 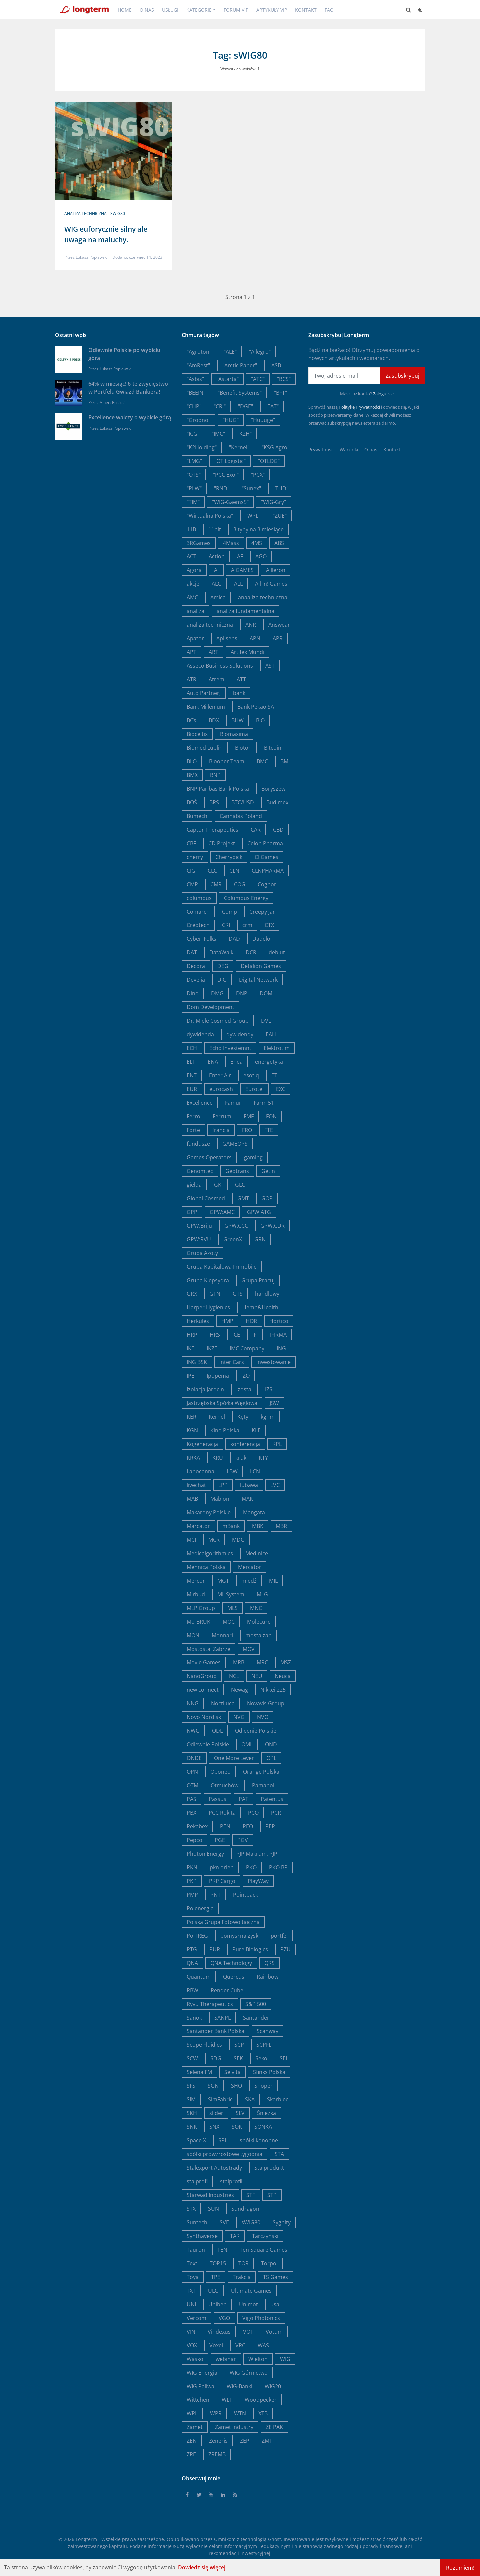 I want to click on sWIG80, so click(x=117, y=213).